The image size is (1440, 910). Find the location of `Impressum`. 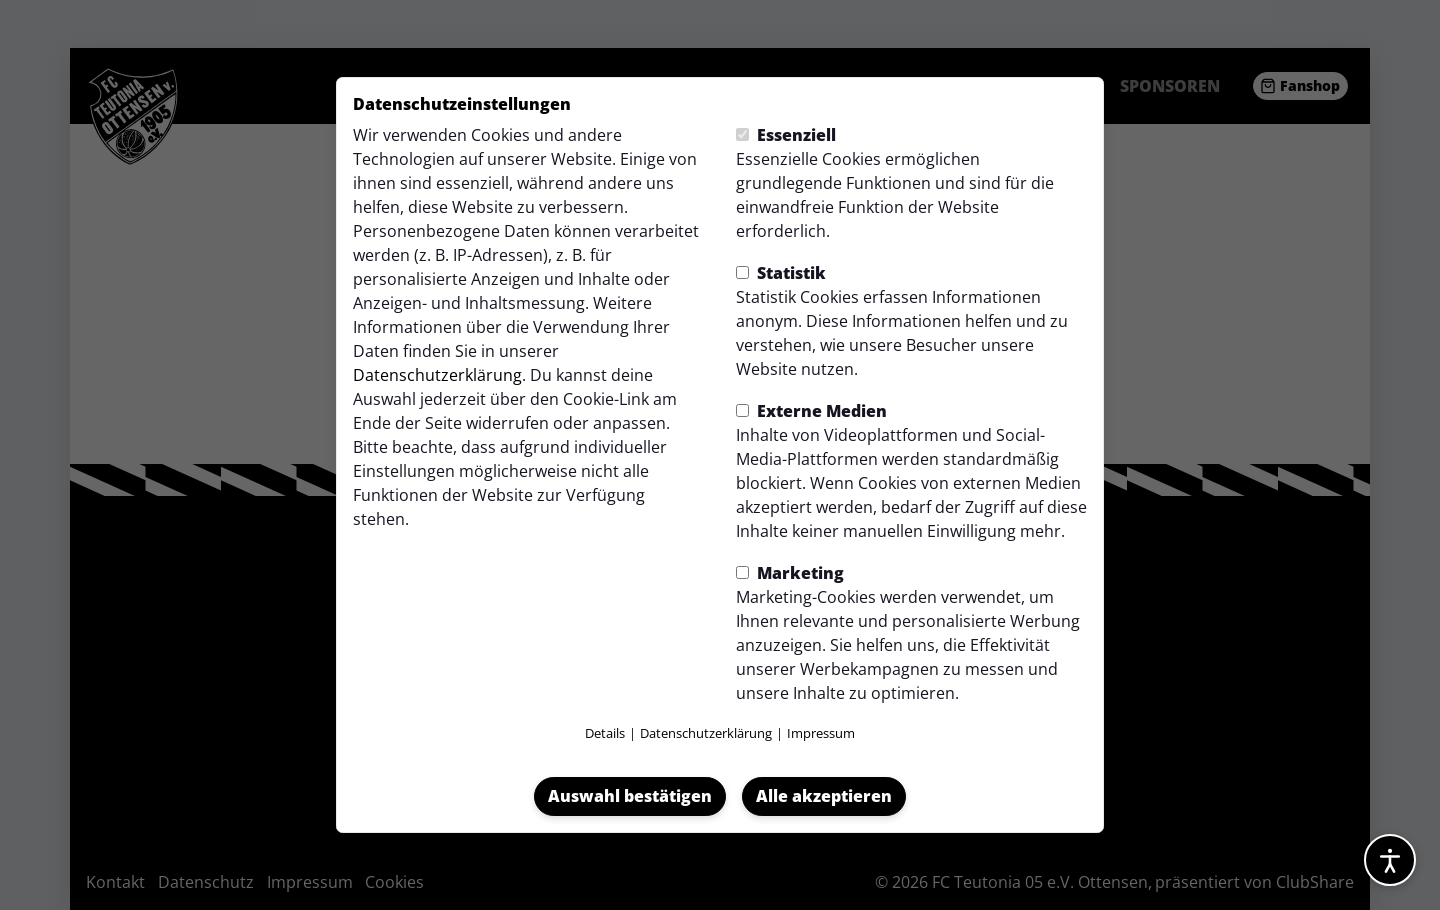

Impressum is located at coordinates (821, 733).